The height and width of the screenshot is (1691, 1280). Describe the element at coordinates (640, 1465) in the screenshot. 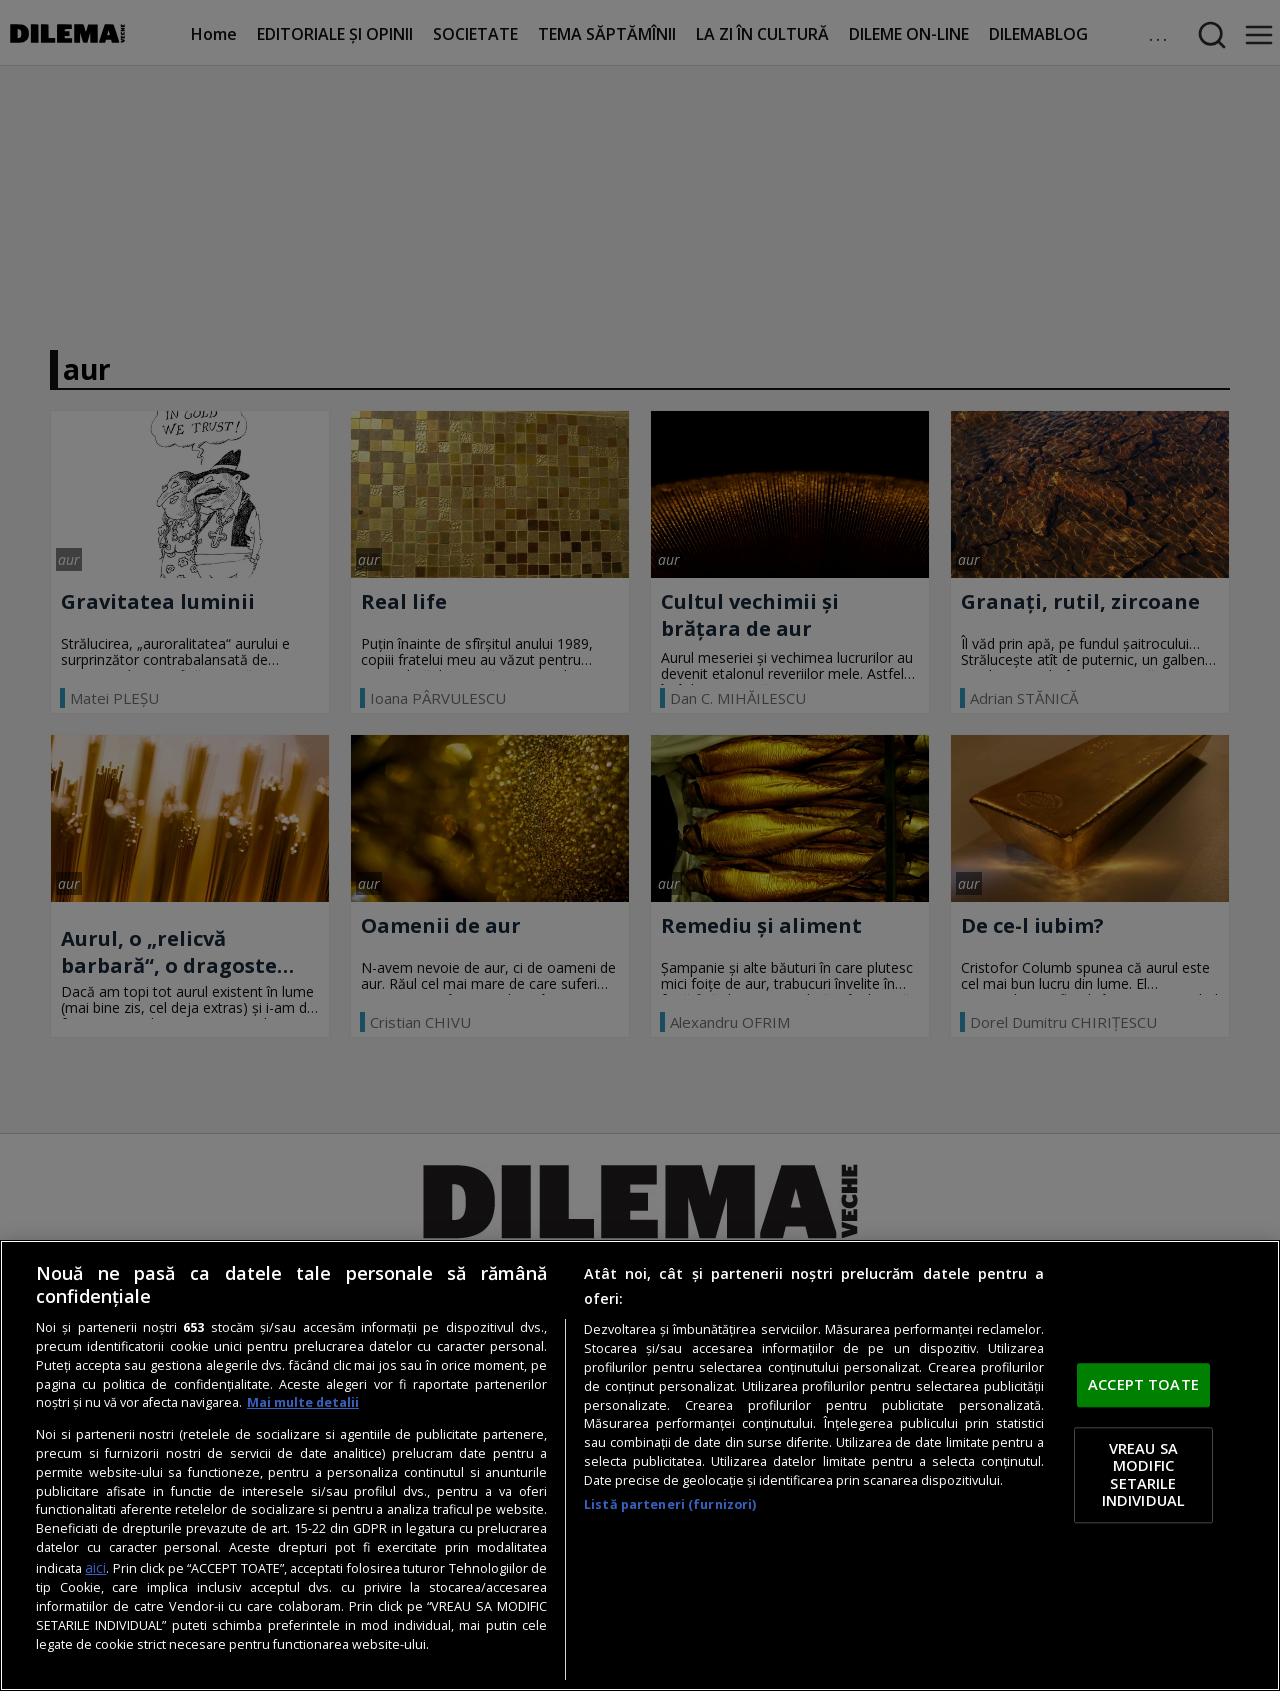

I see `[region]` at that location.